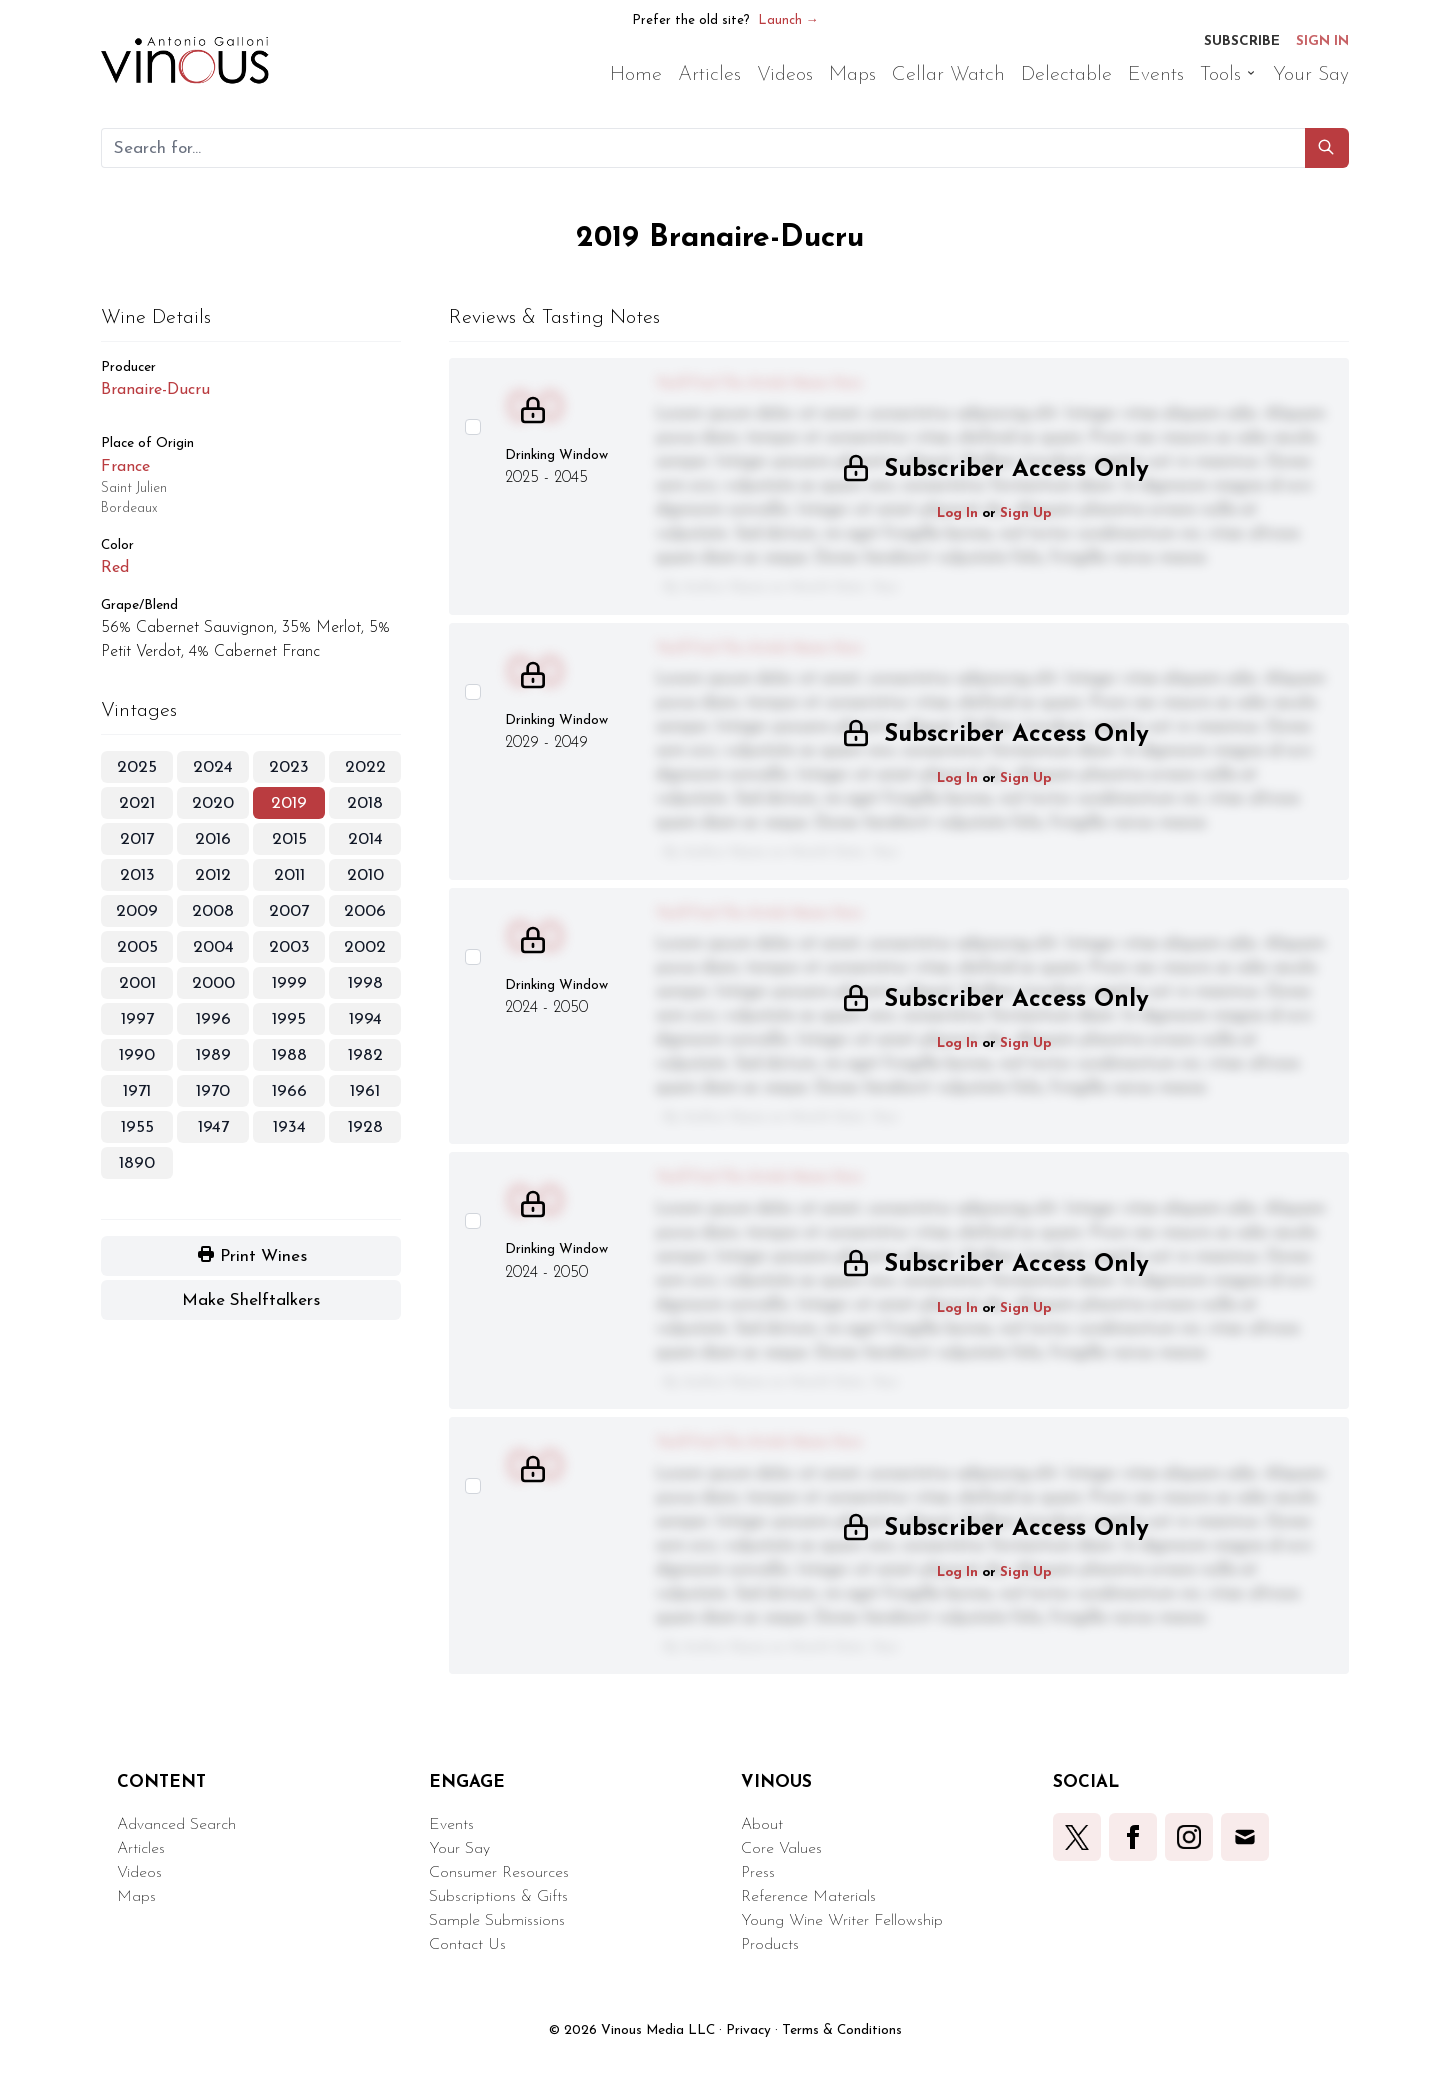  What do you see at coordinates (365, 875) in the screenshot?
I see `2010` at bounding box center [365, 875].